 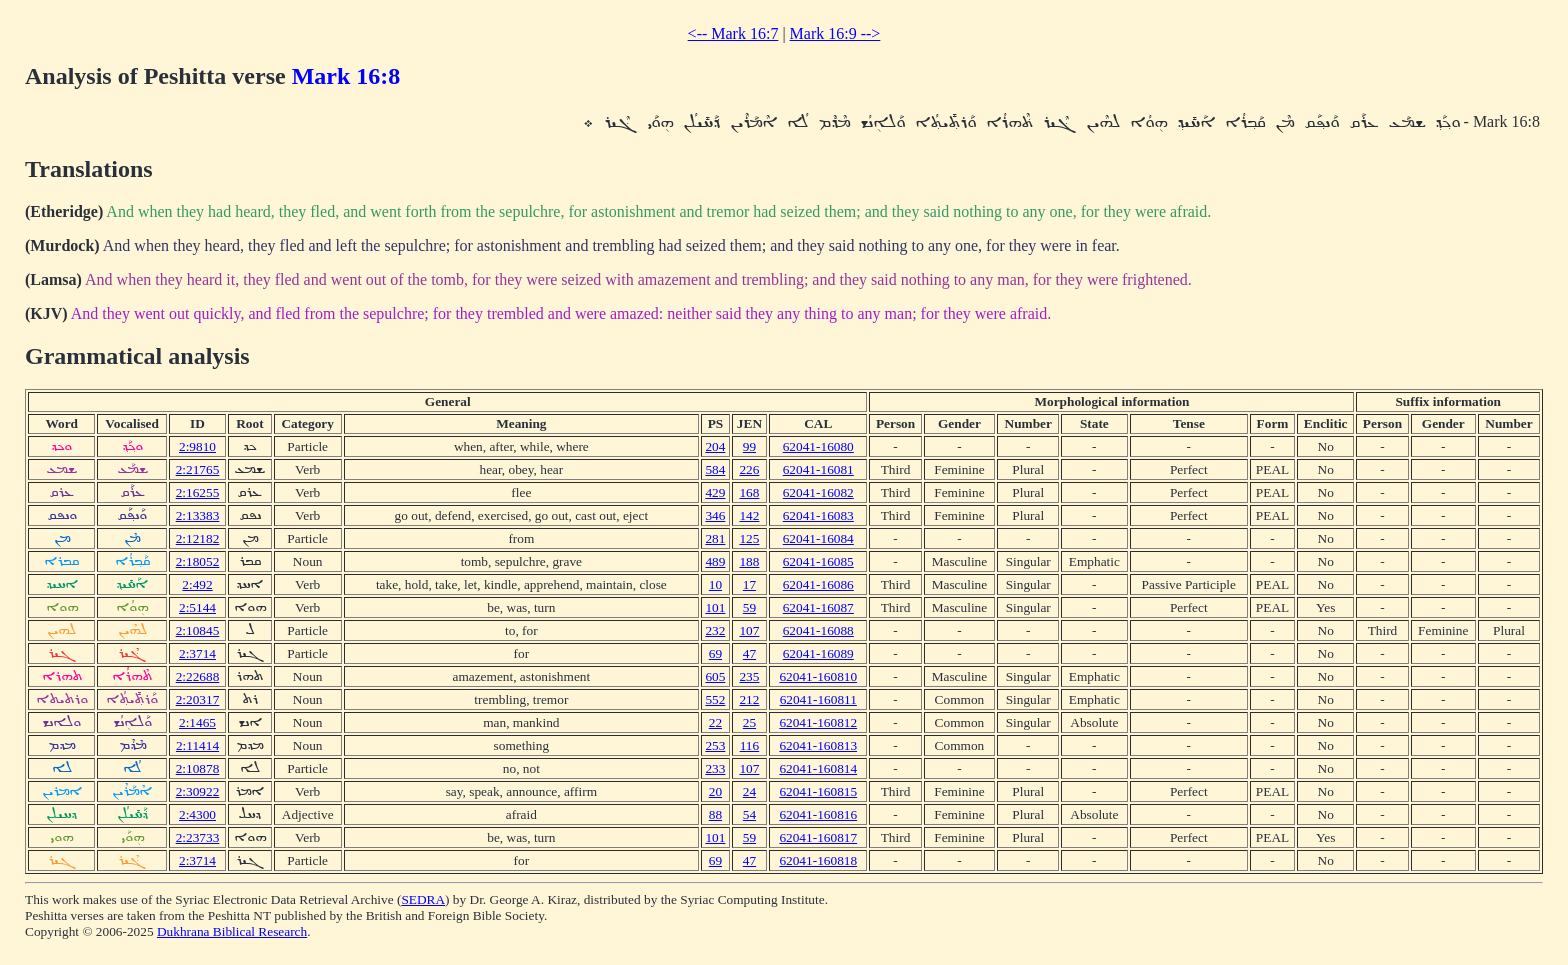 What do you see at coordinates (715, 469) in the screenshot?
I see `584` at bounding box center [715, 469].